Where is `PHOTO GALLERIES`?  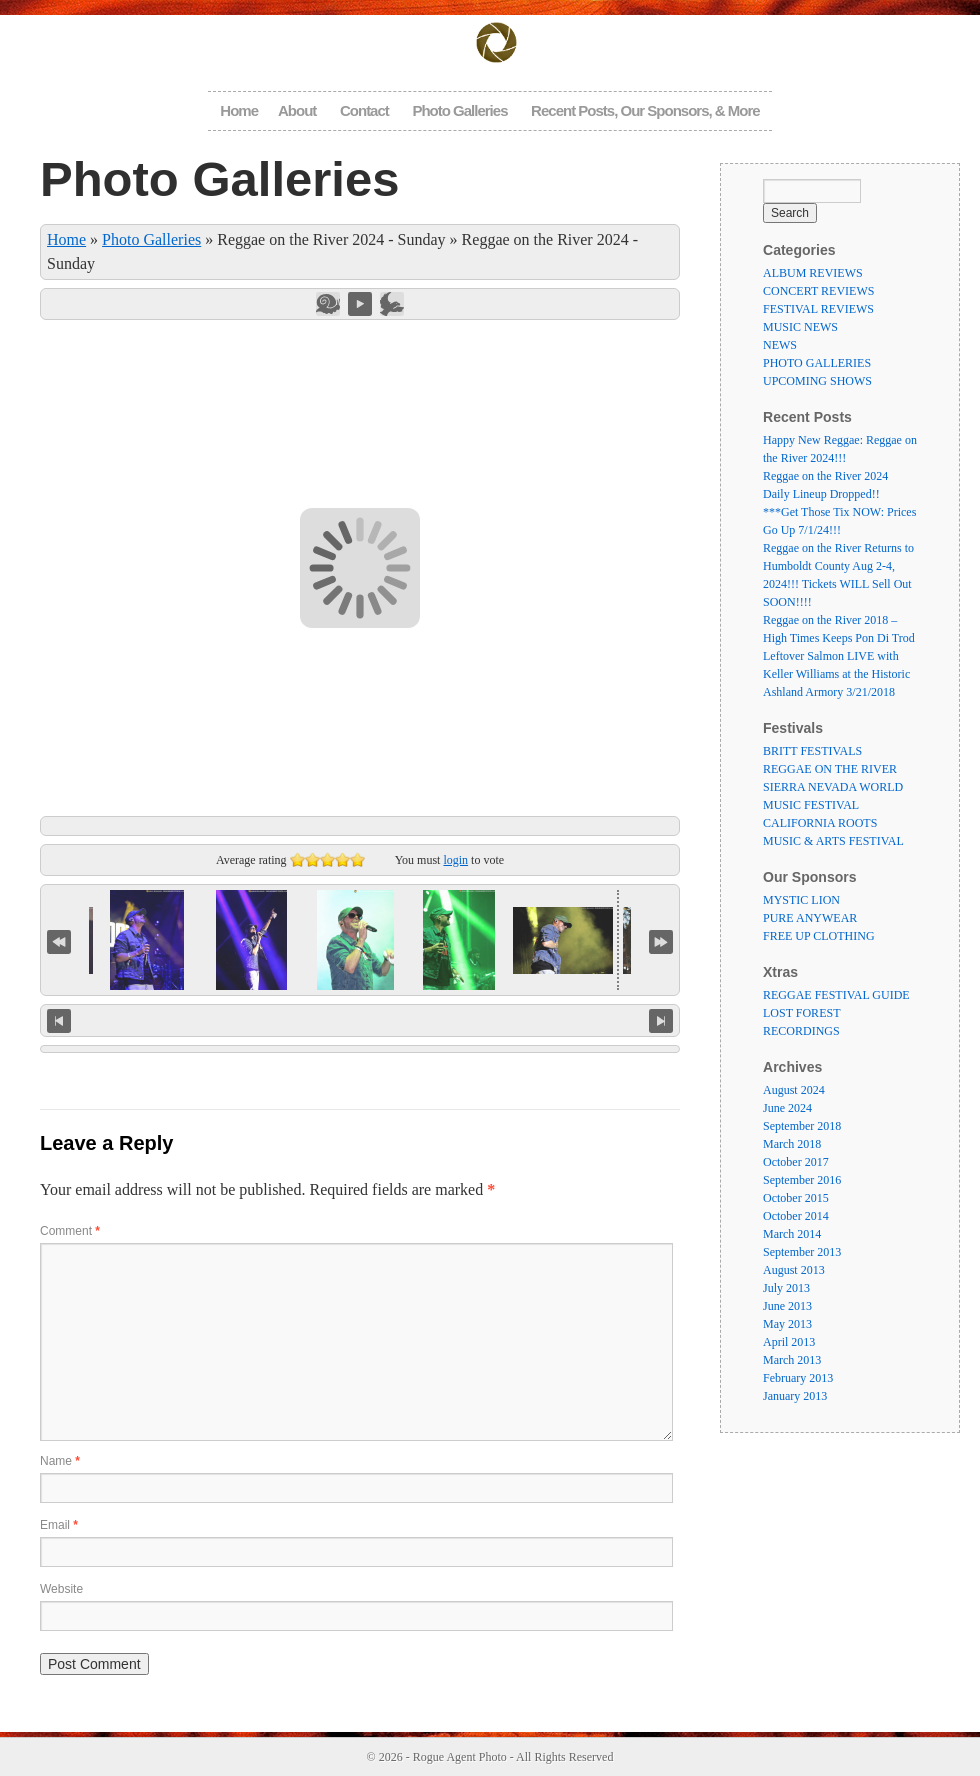 PHOTO GALLERIES is located at coordinates (817, 363).